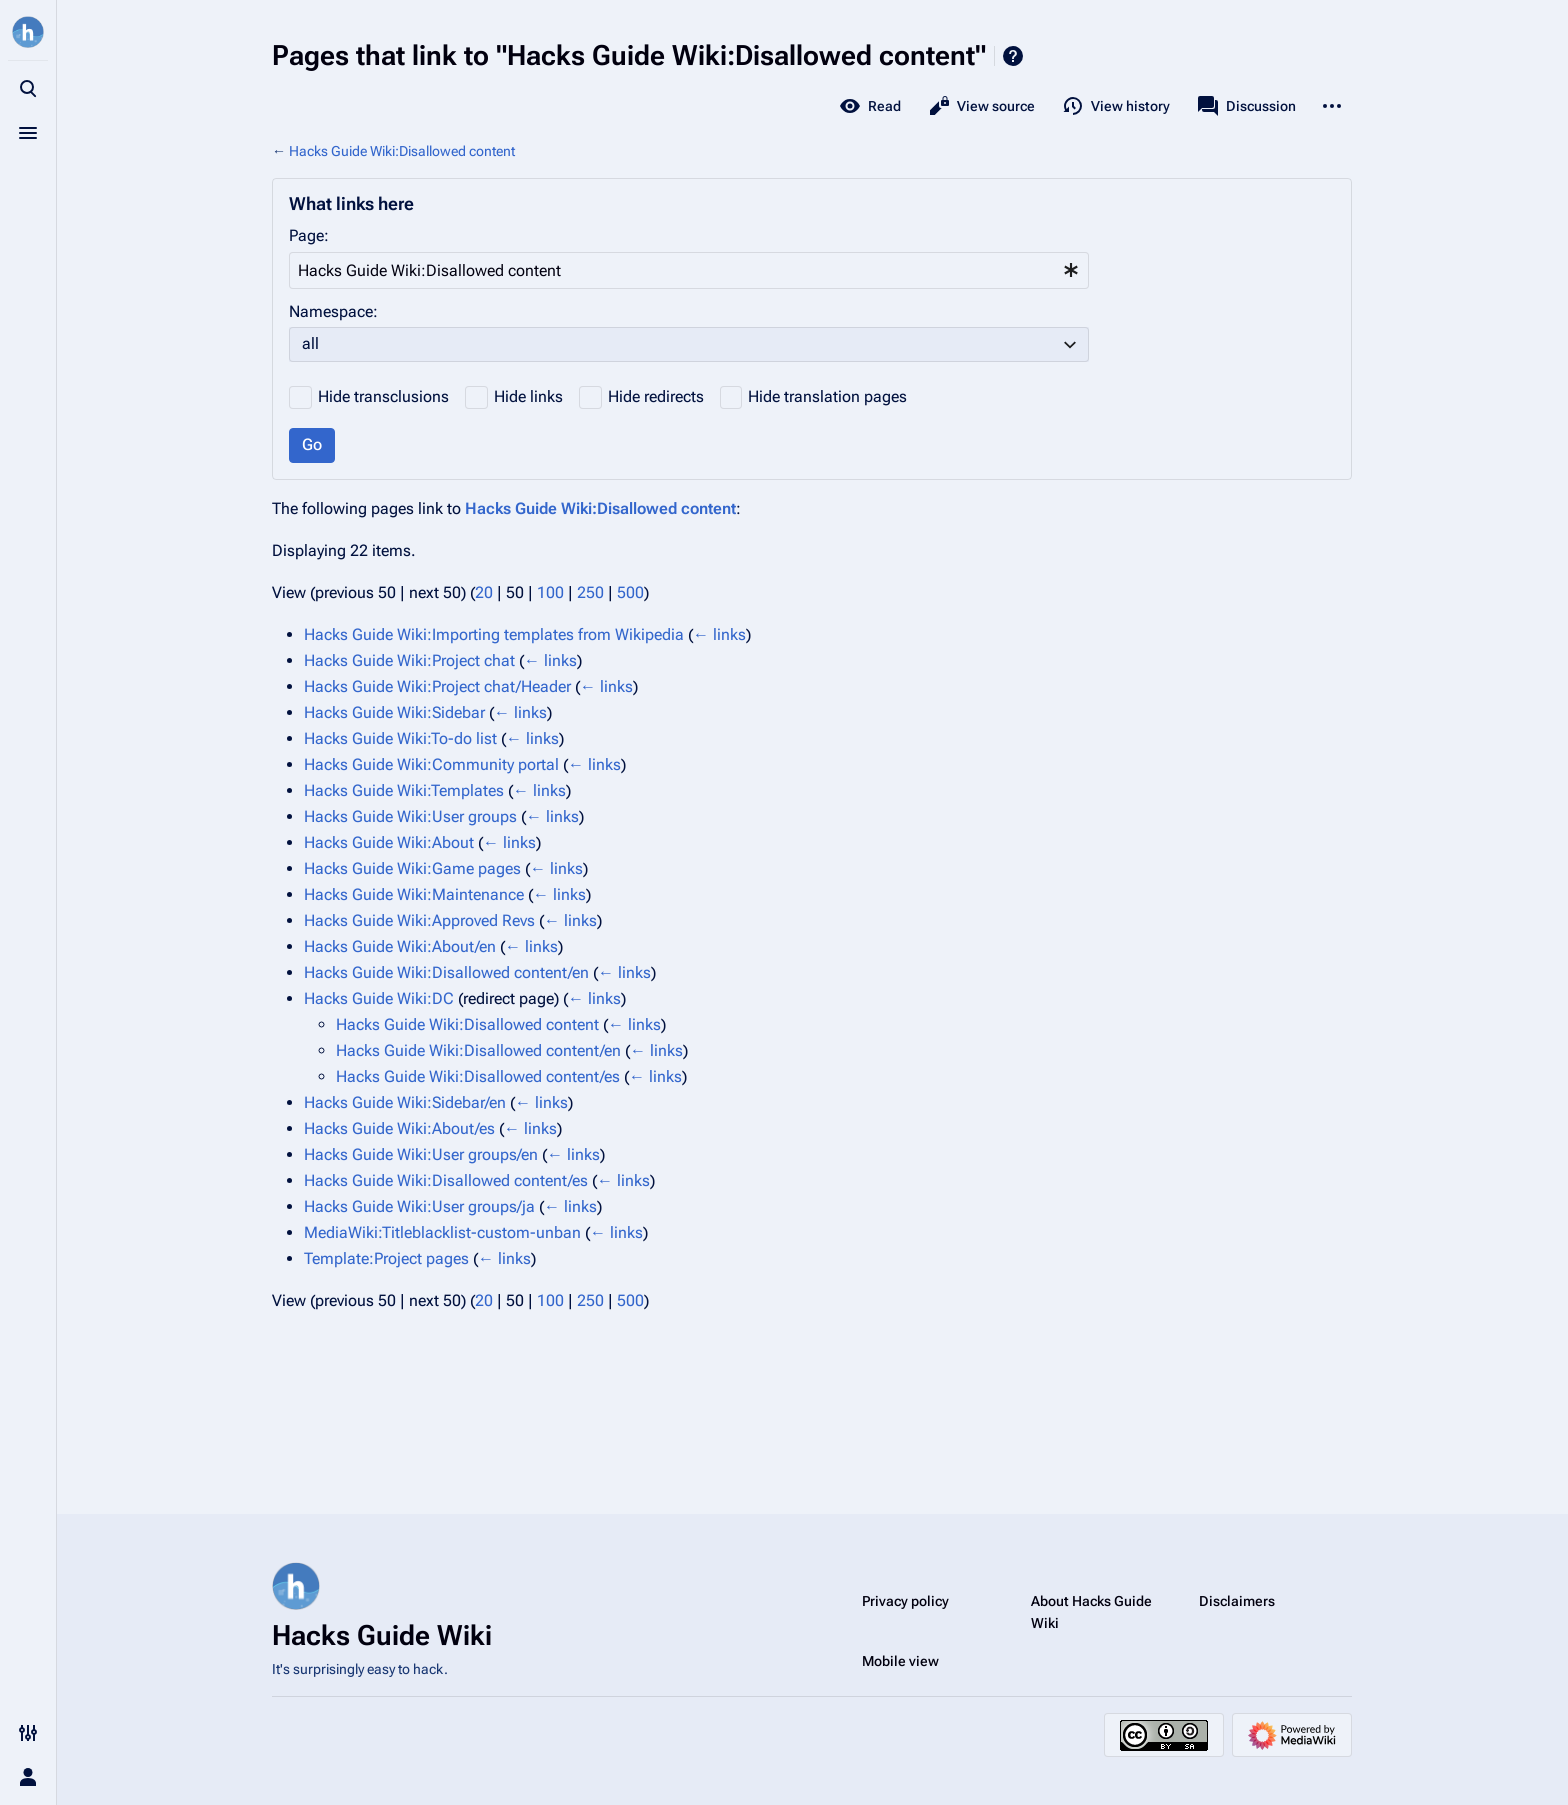 The height and width of the screenshot is (1805, 1568). What do you see at coordinates (528, 396) in the screenshot?
I see `Hide links` at bounding box center [528, 396].